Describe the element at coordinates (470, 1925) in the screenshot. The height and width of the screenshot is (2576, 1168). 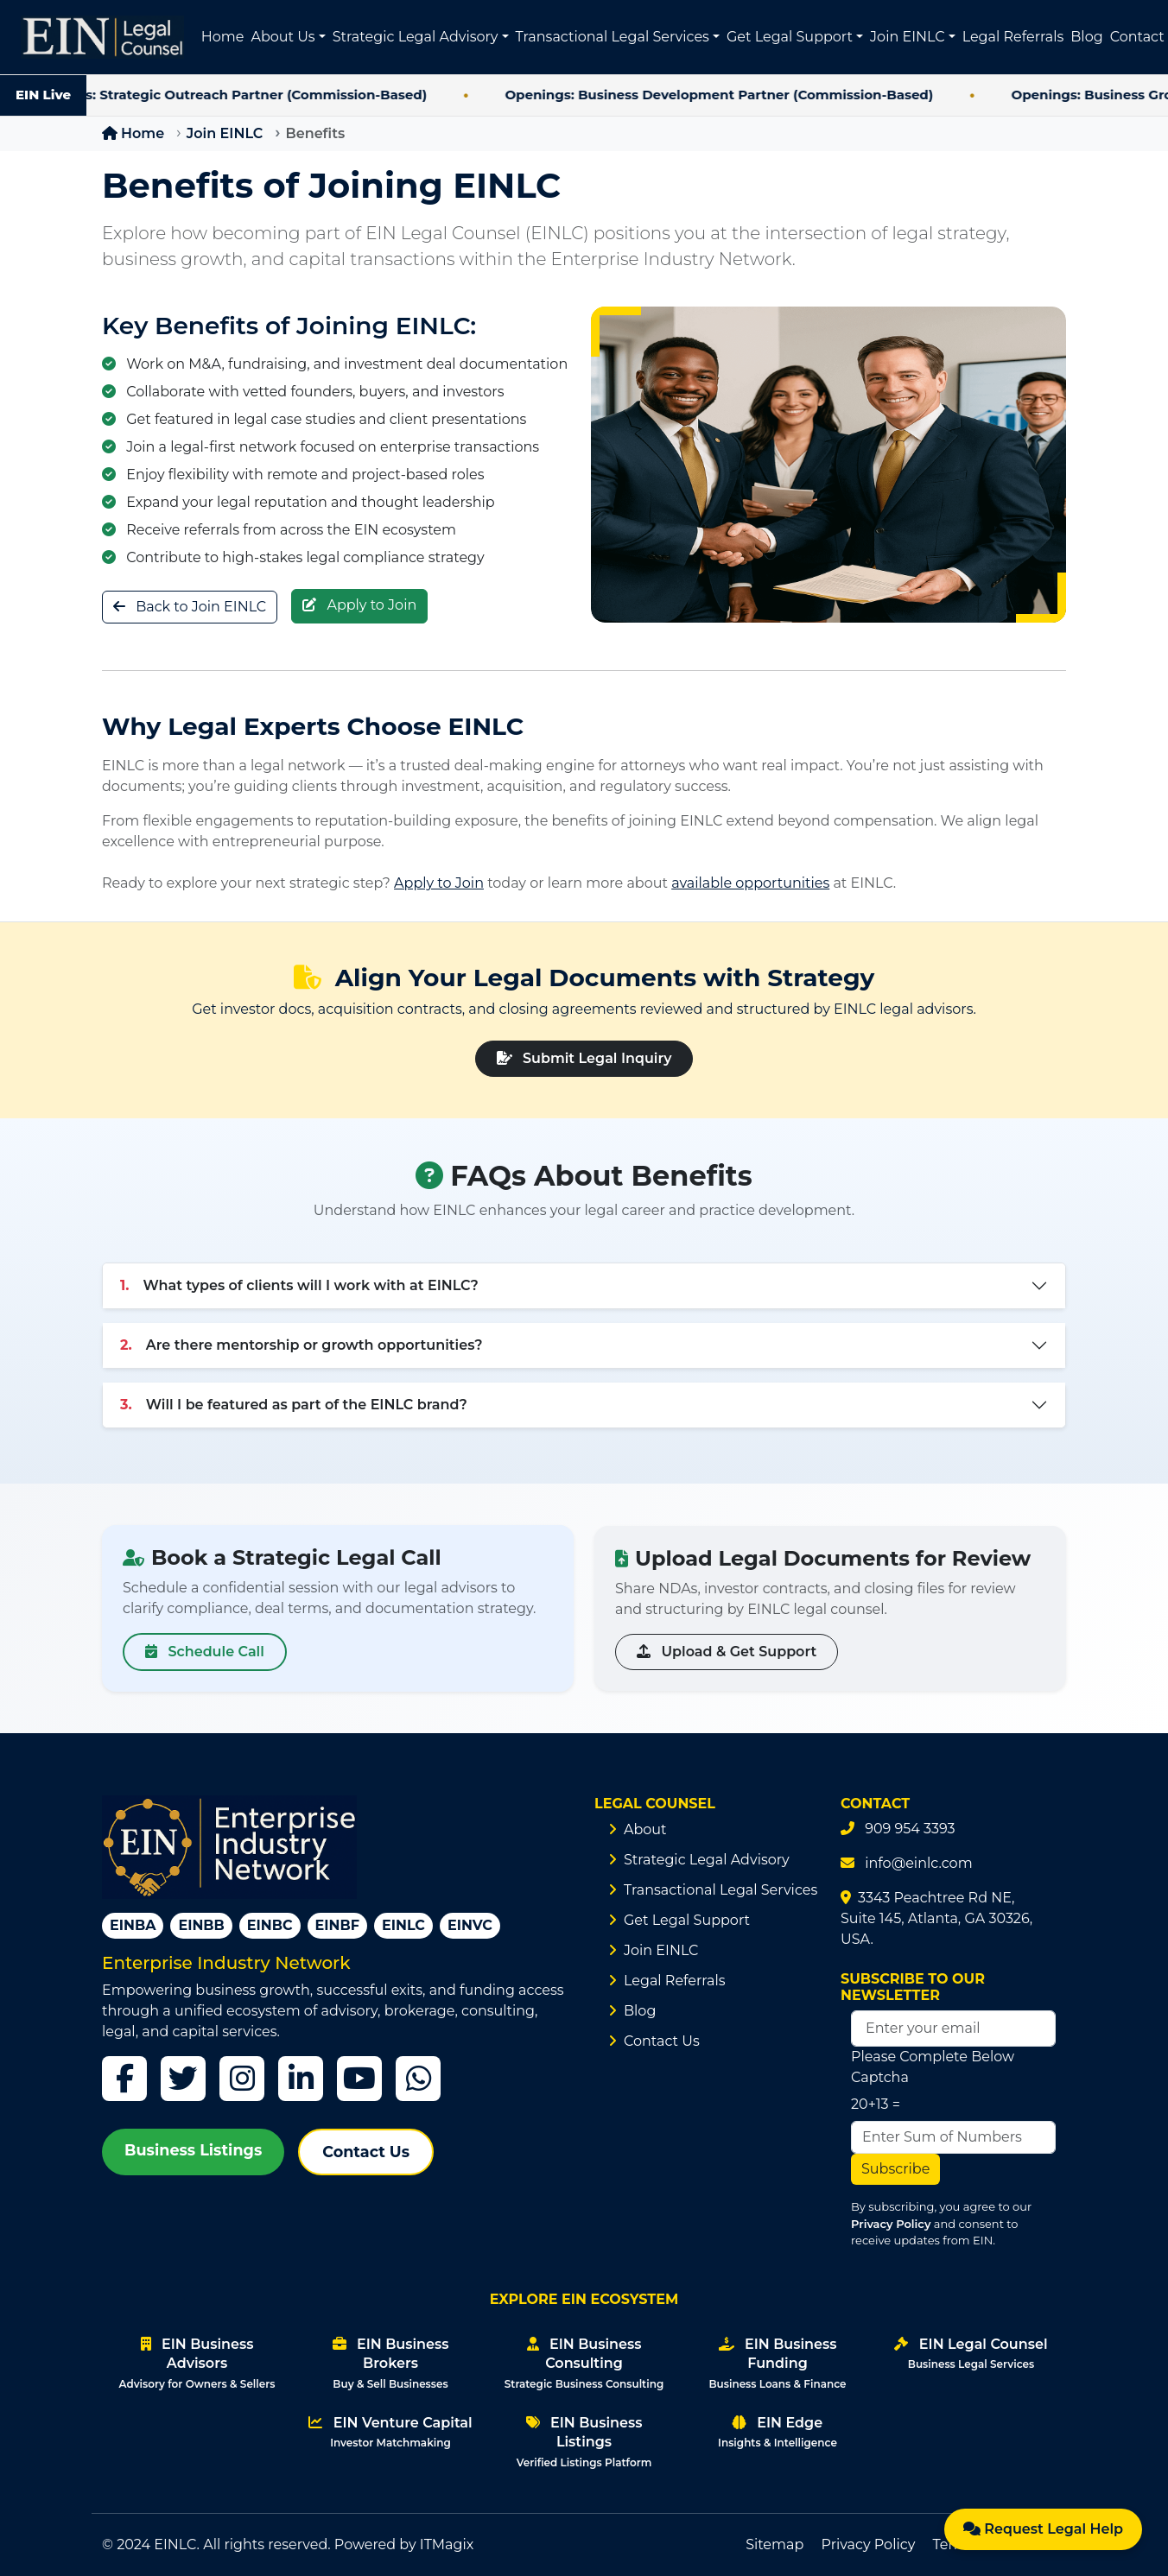
I see `EINVC` at that location.